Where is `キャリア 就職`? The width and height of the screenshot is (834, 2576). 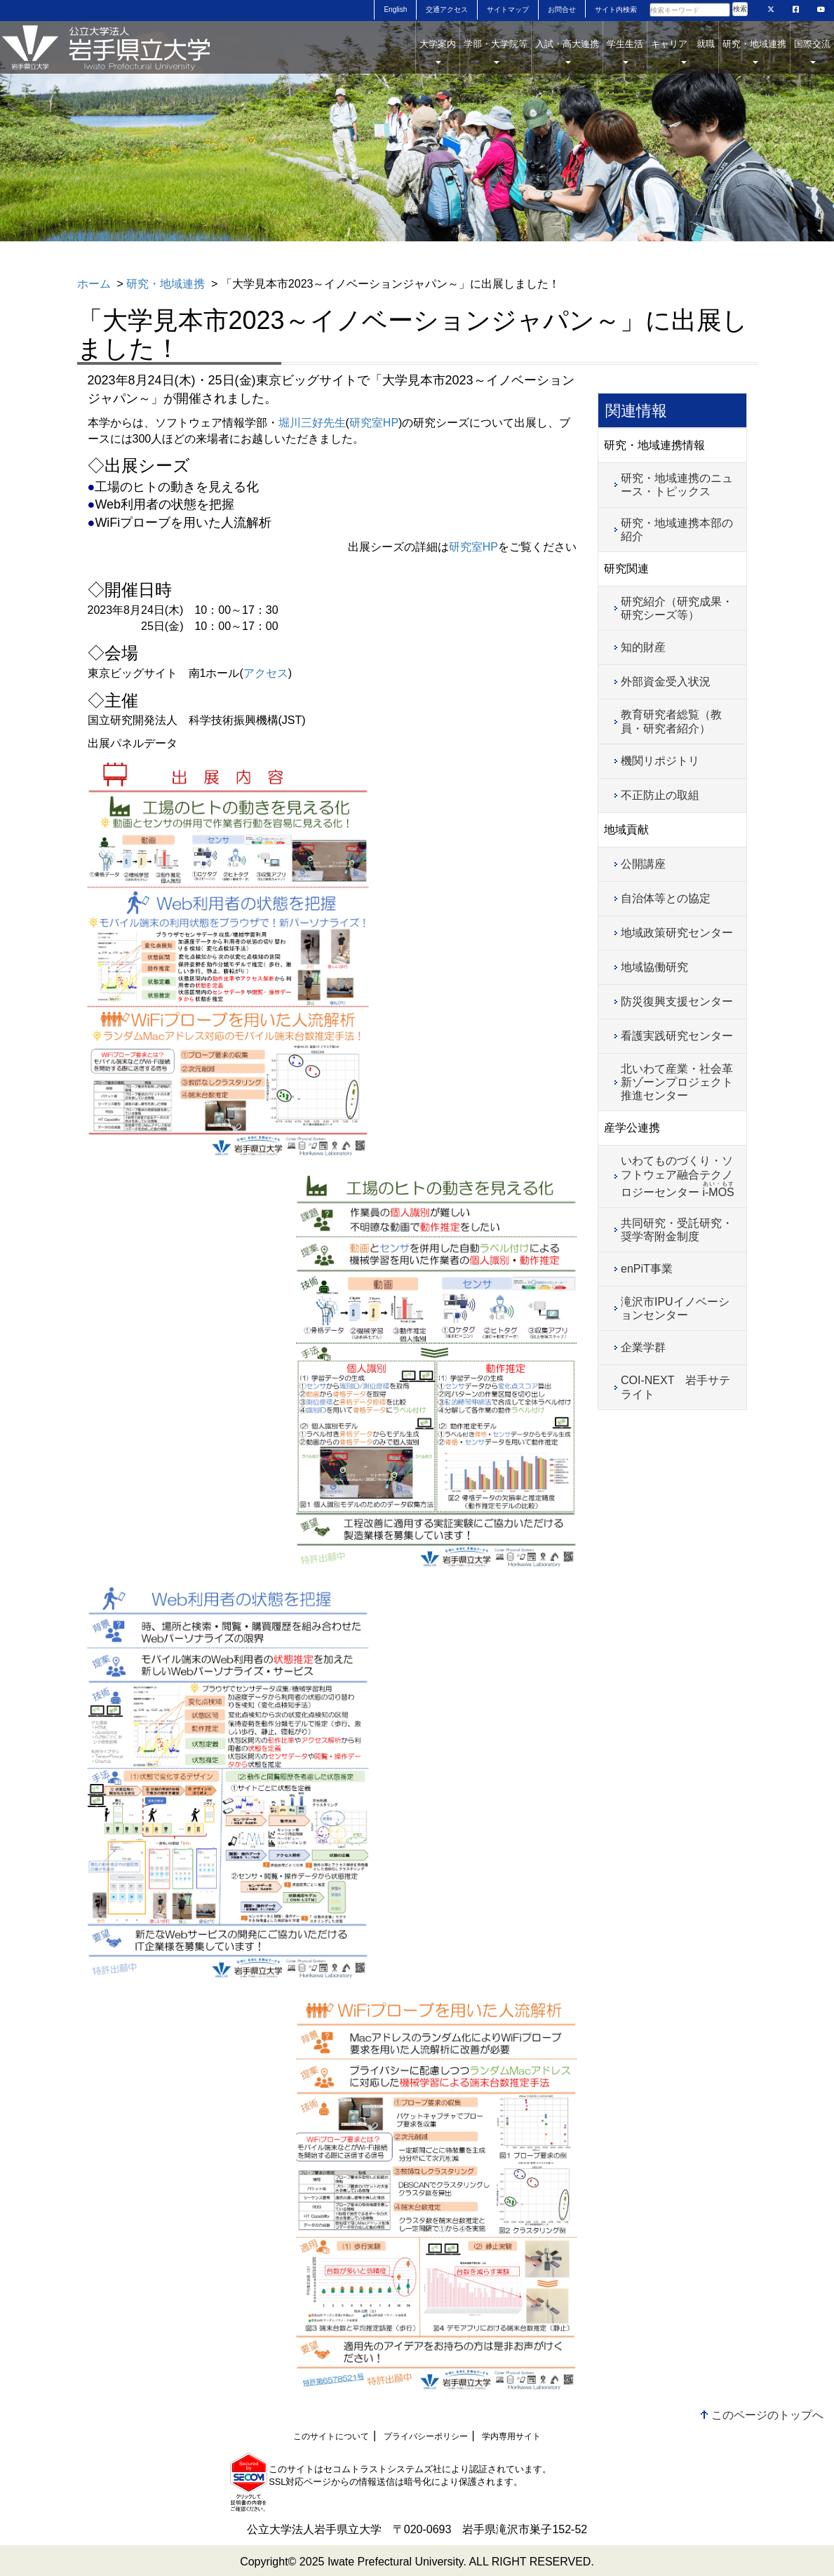 キャリア 就職 is located at coordinates (683, 51).